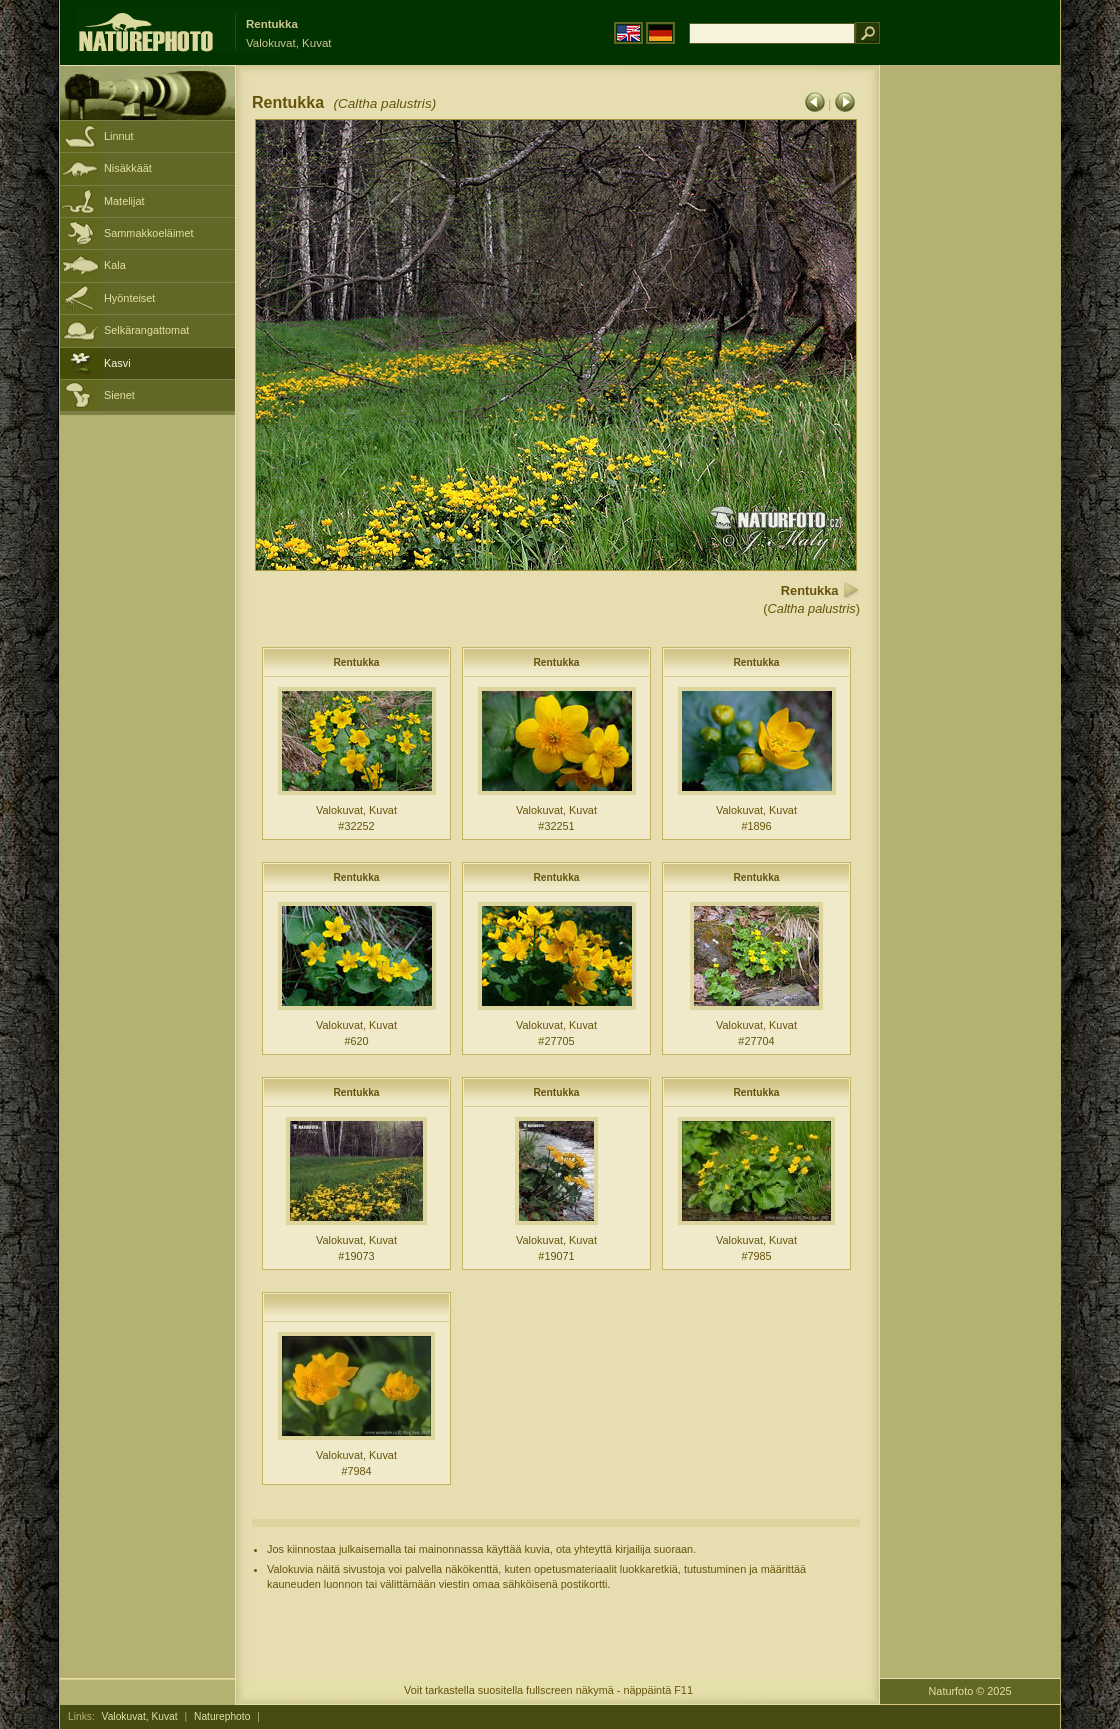 Image resolution: width=1120 pixels, height=1729 pixels. Describe the element at coordinates (119, 136) in the screenshot. I see `Linnut` at that location.